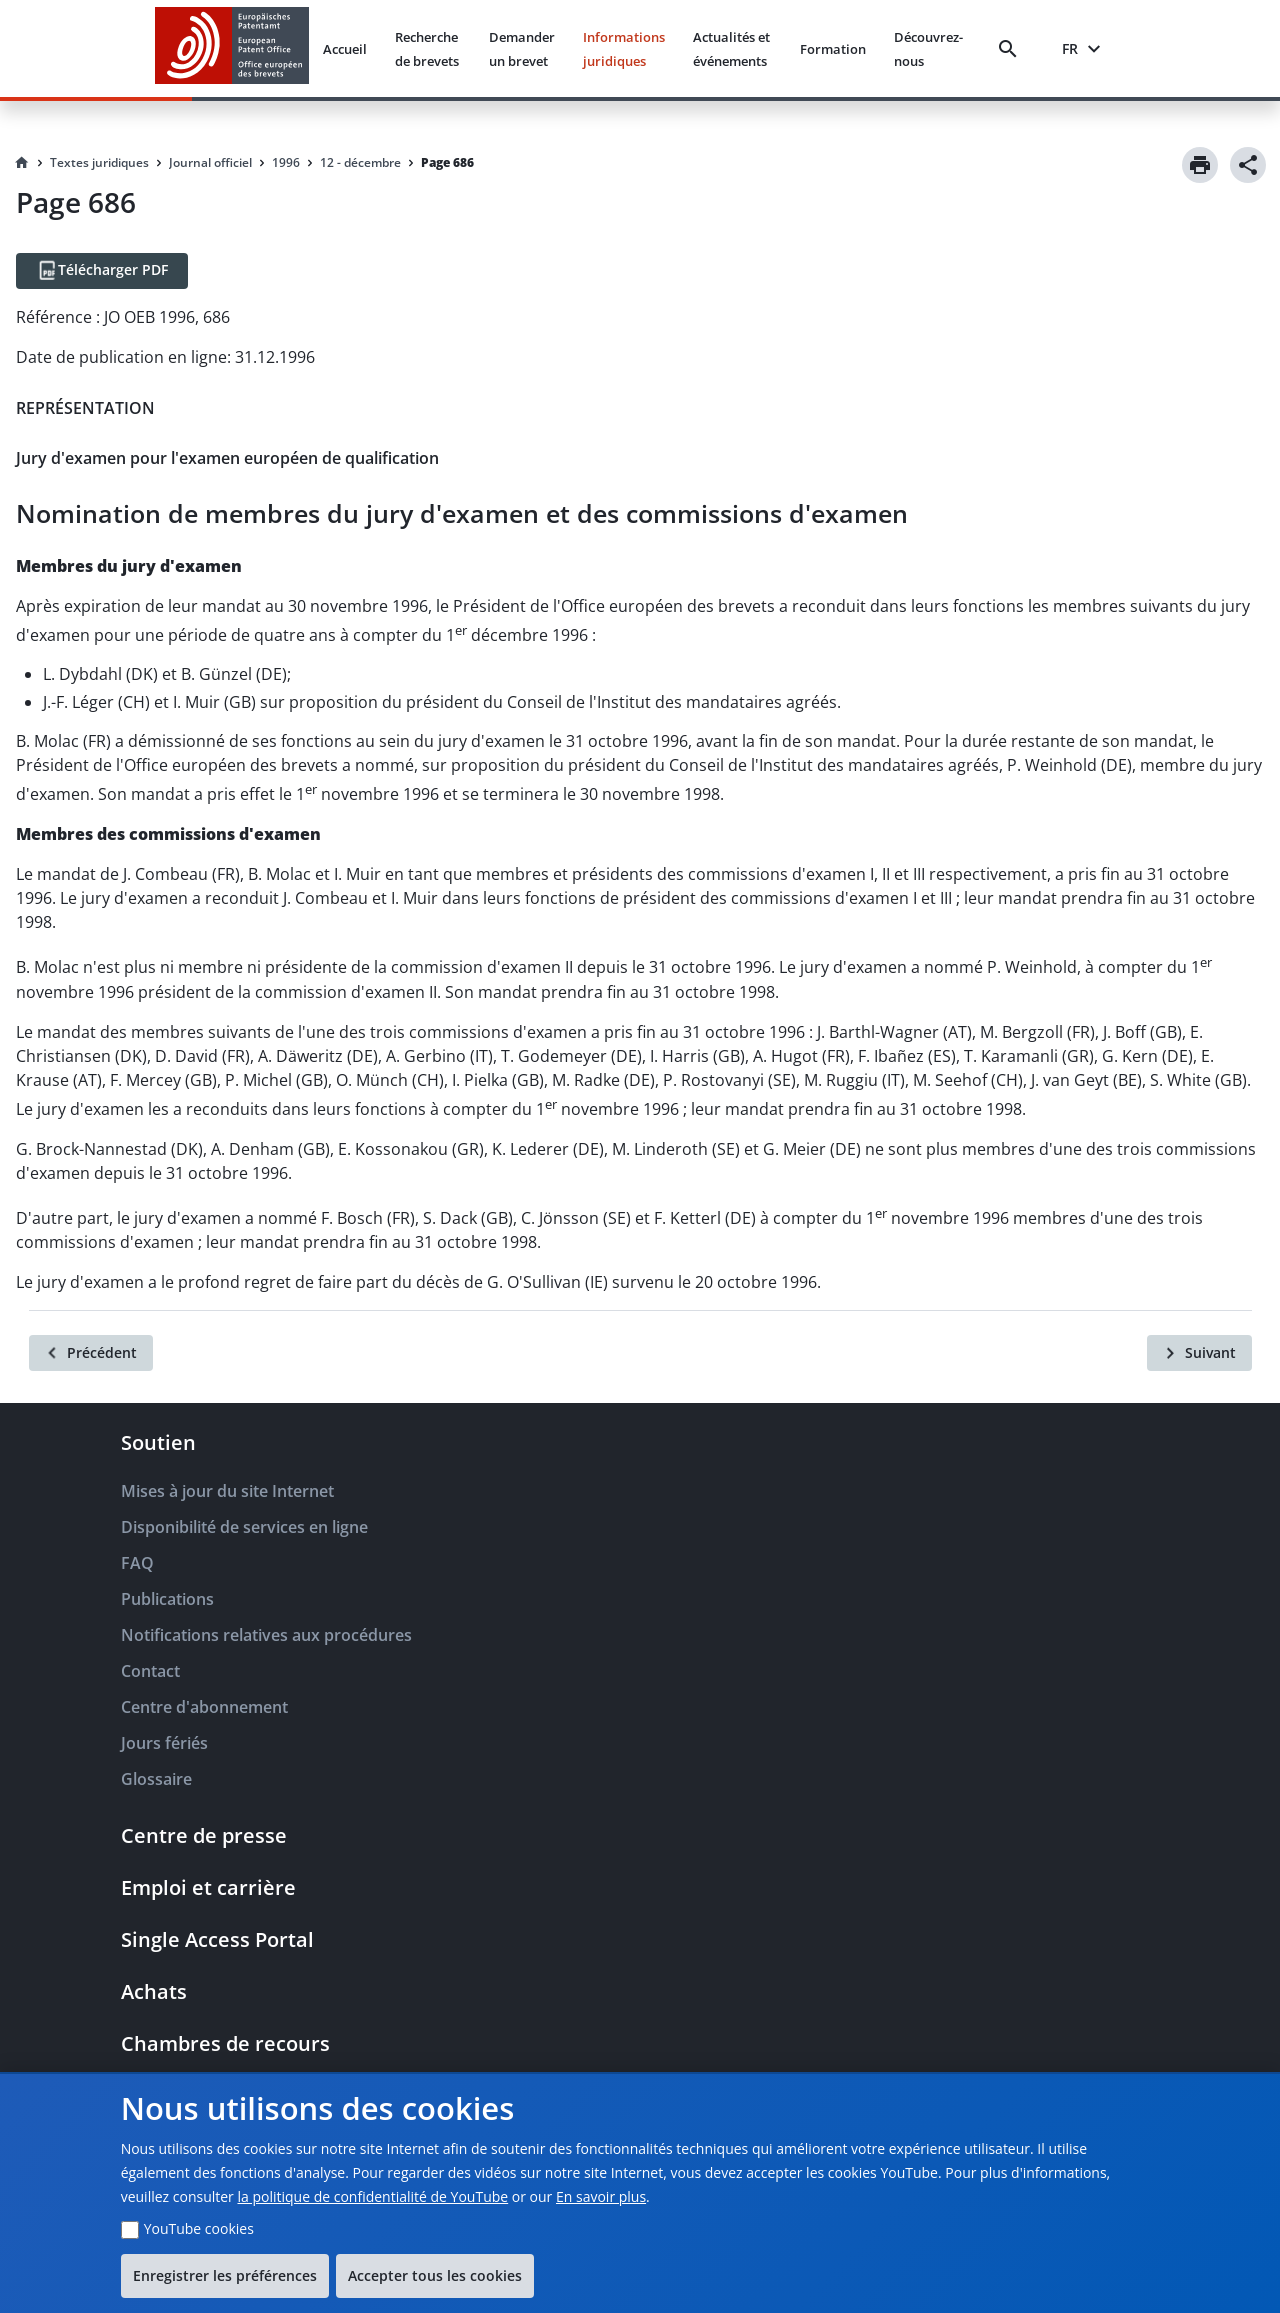 The width and height of the screenshot is (1280, 2313). I want to click on [Télécharger PDF], so click(102, 271).